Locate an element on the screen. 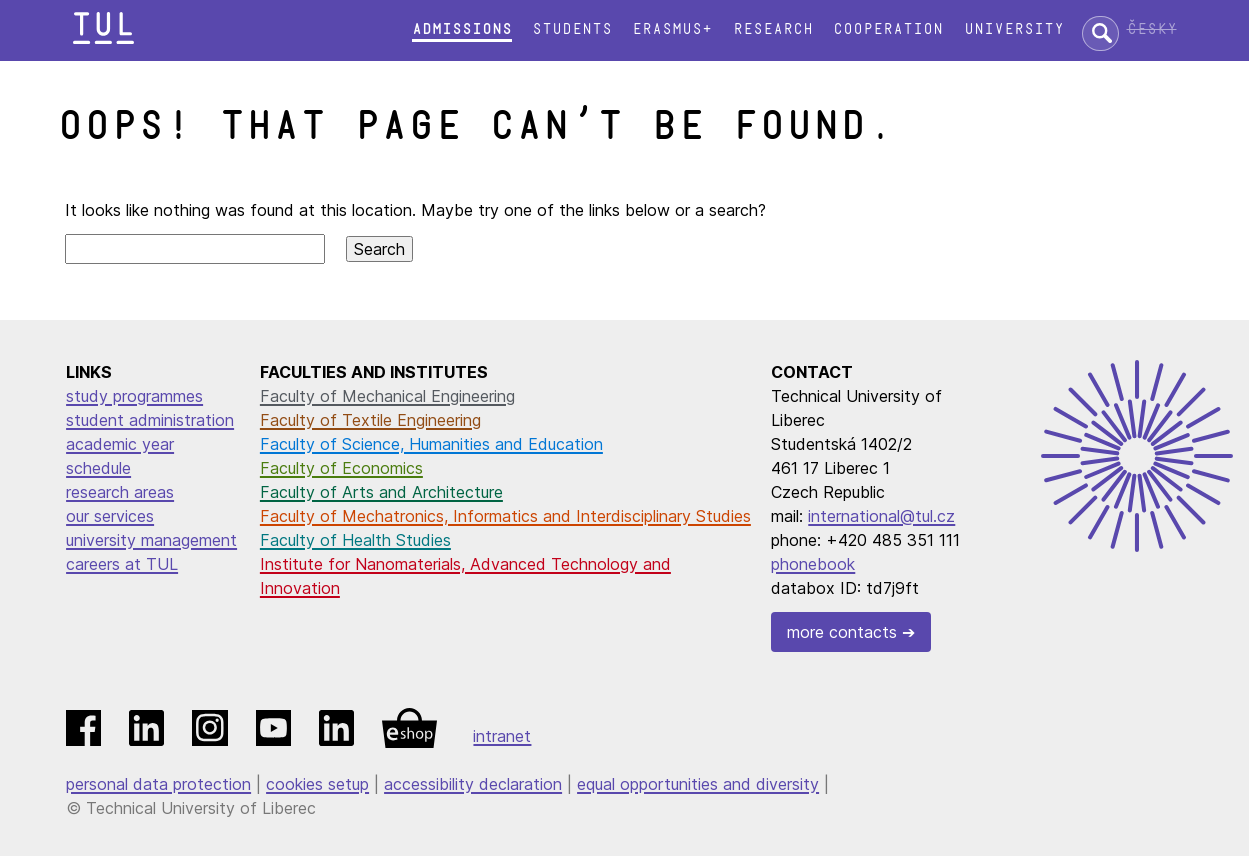 This screenshot has height=856, width=1249. Faculty of Mechatronics, Informatics and Interdisciplinary Studies is located at coordinates (505, 516).